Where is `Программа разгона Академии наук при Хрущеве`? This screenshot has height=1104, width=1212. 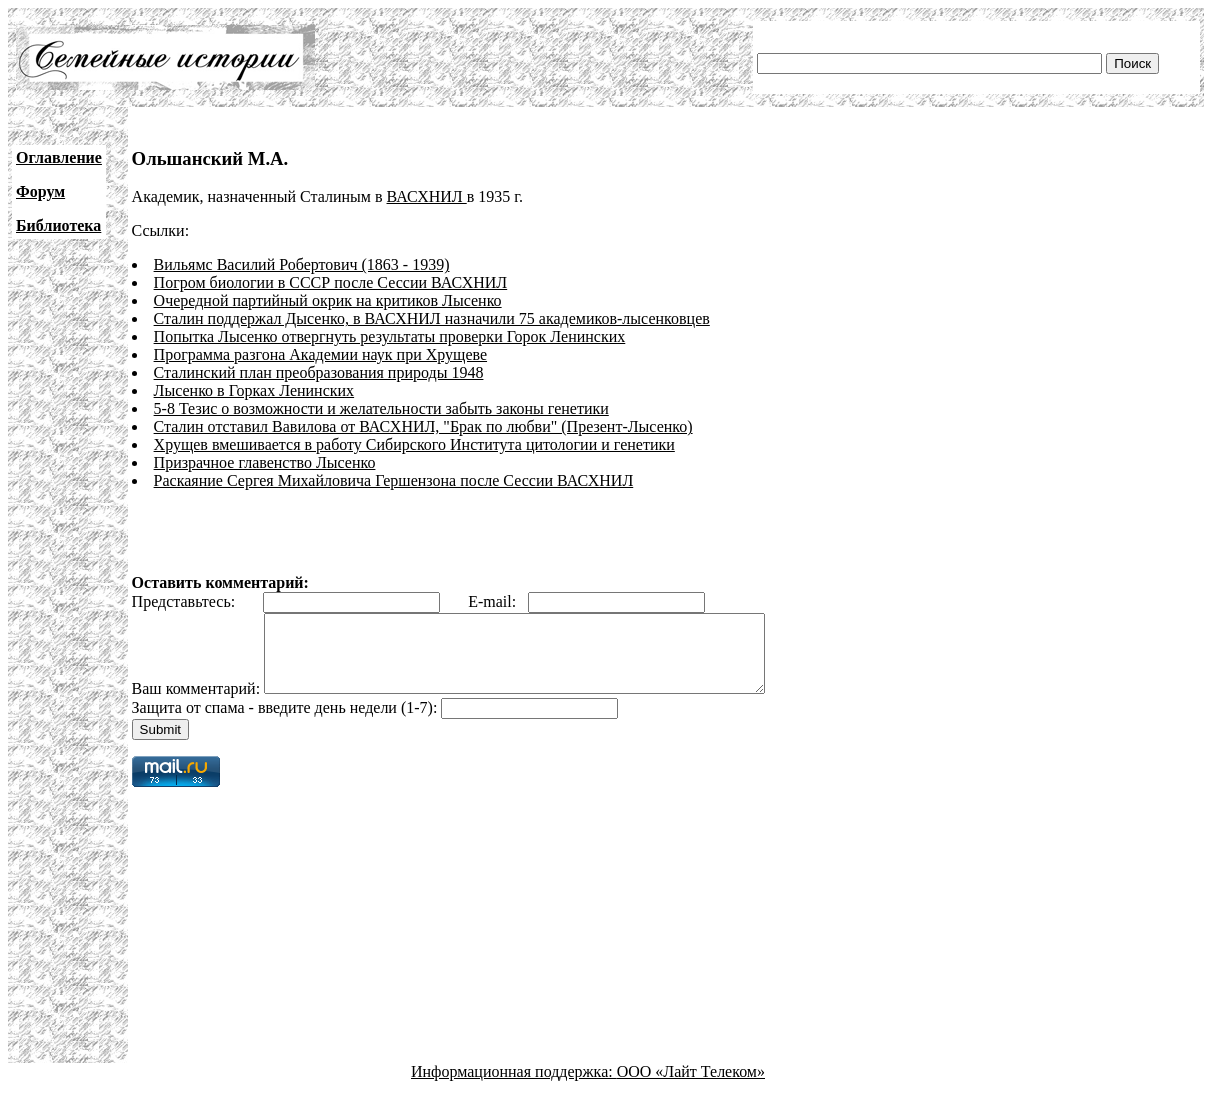
Программа разгона Академии наук при Хрущеве is located at coordinates (320, 354).